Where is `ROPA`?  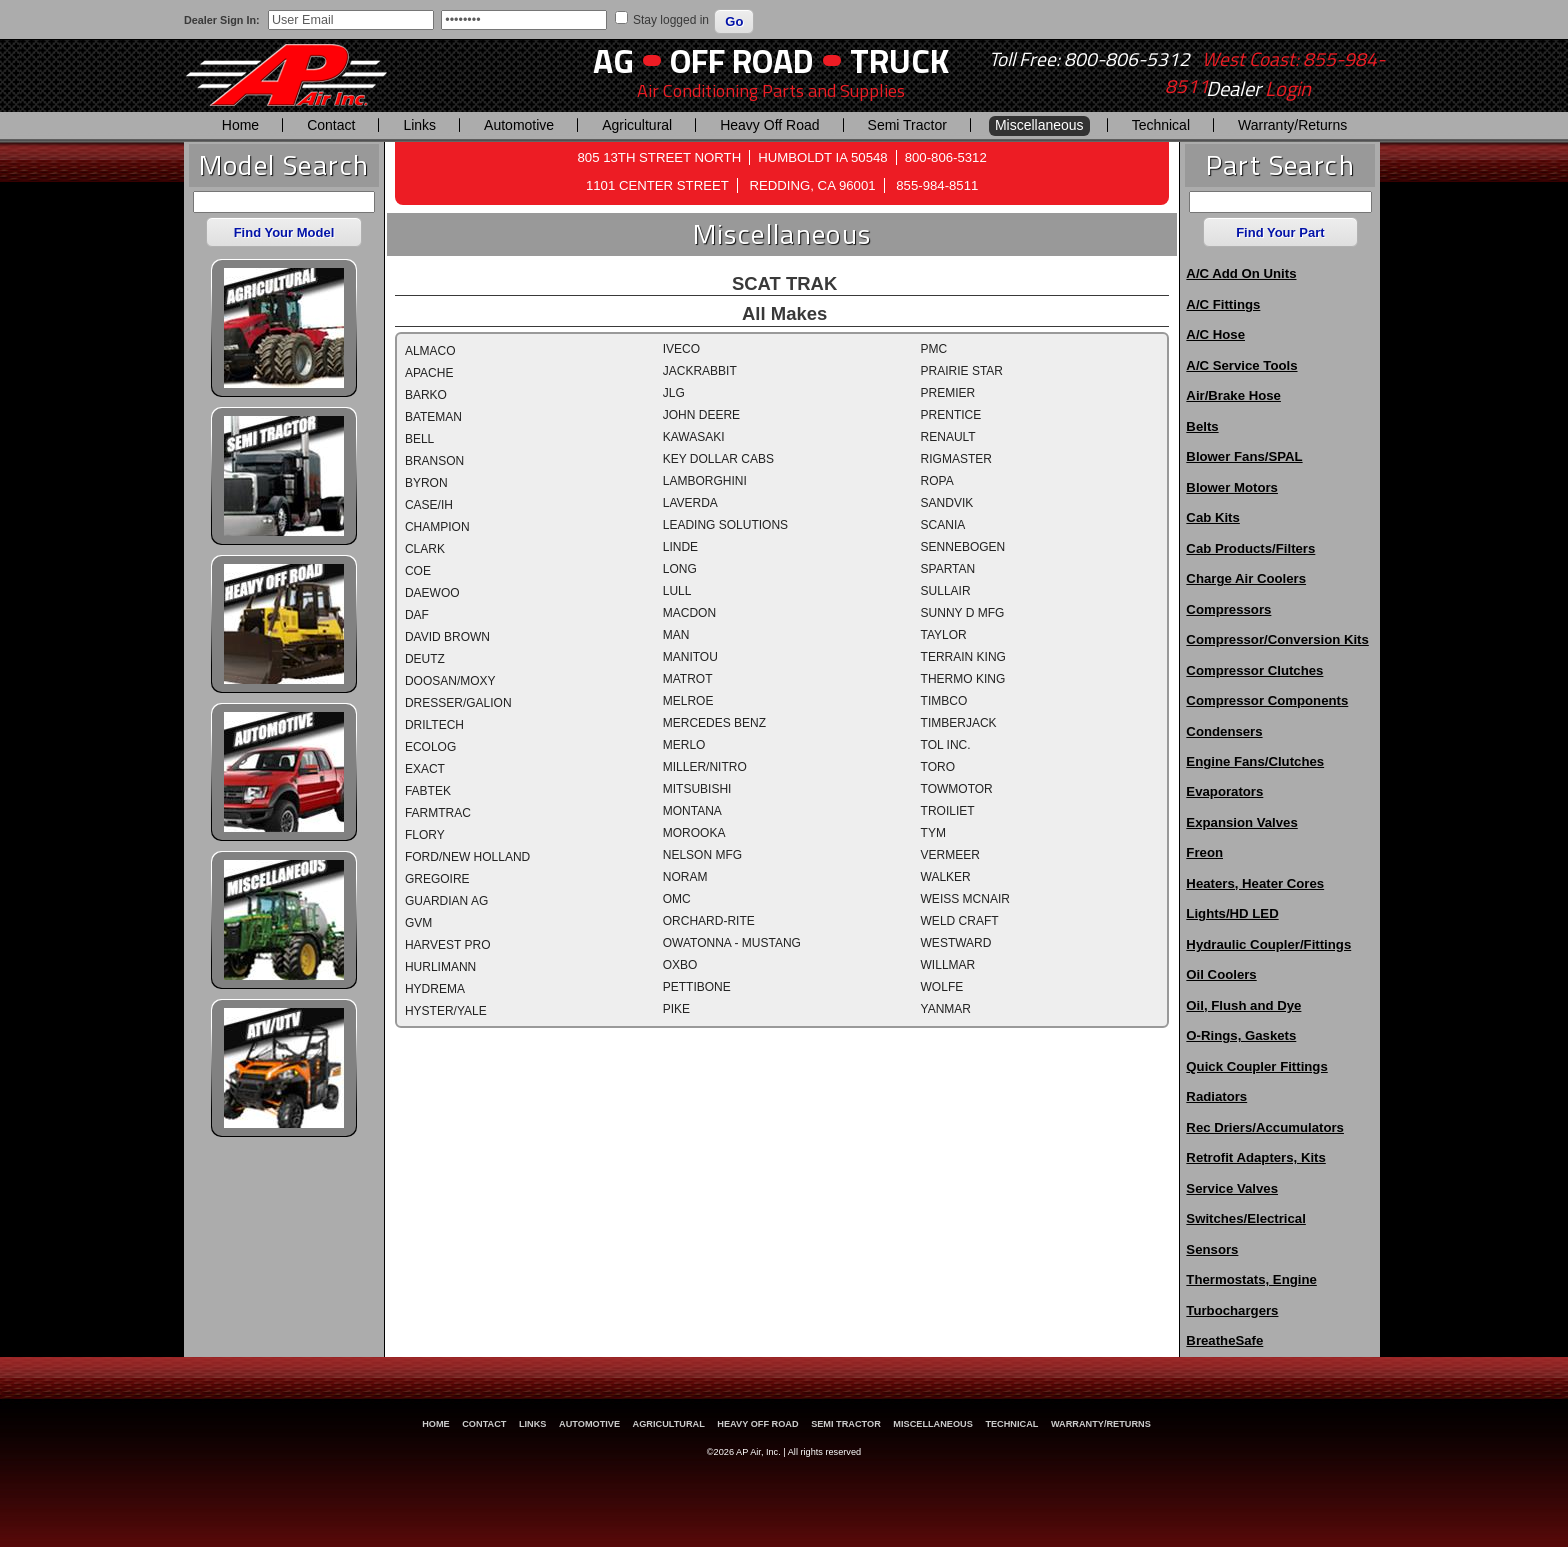 ROPA is located at coordinates (937, 481).